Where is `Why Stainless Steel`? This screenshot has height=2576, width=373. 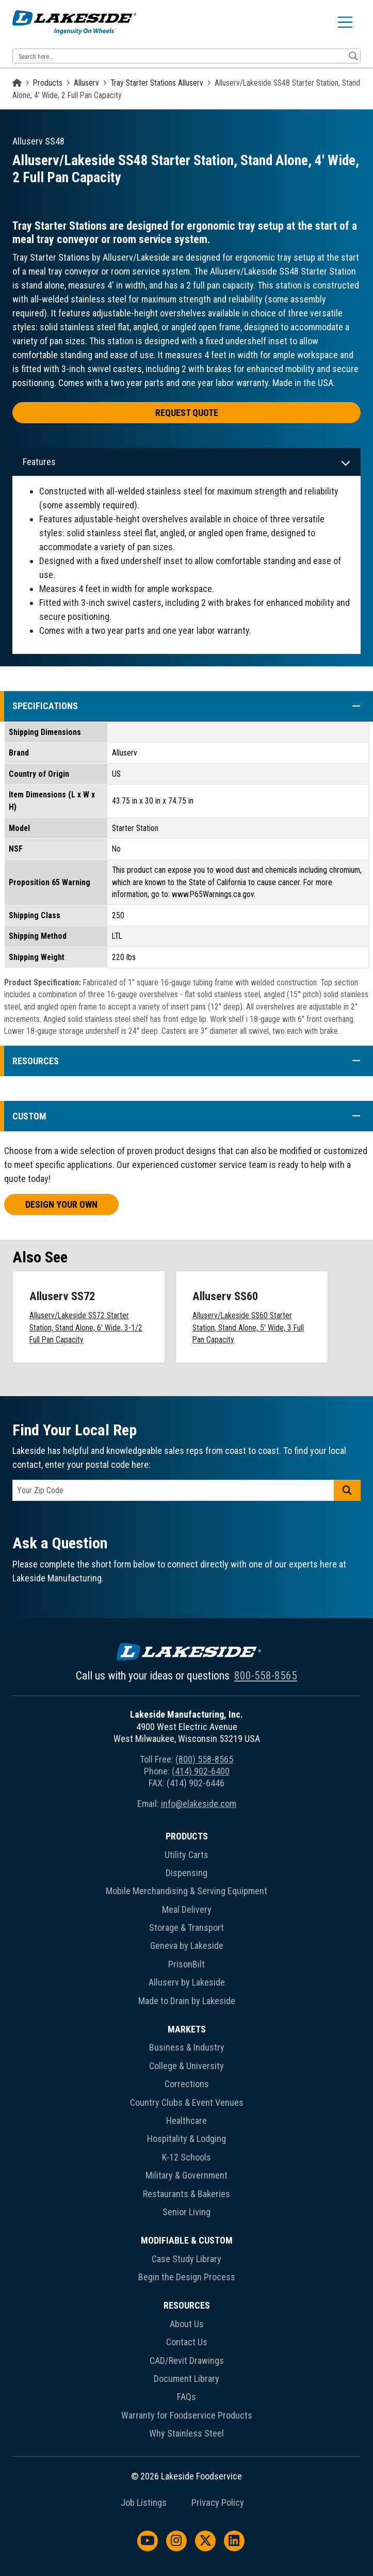 Why Stainless Steel is located at coordinates (186, 2433).